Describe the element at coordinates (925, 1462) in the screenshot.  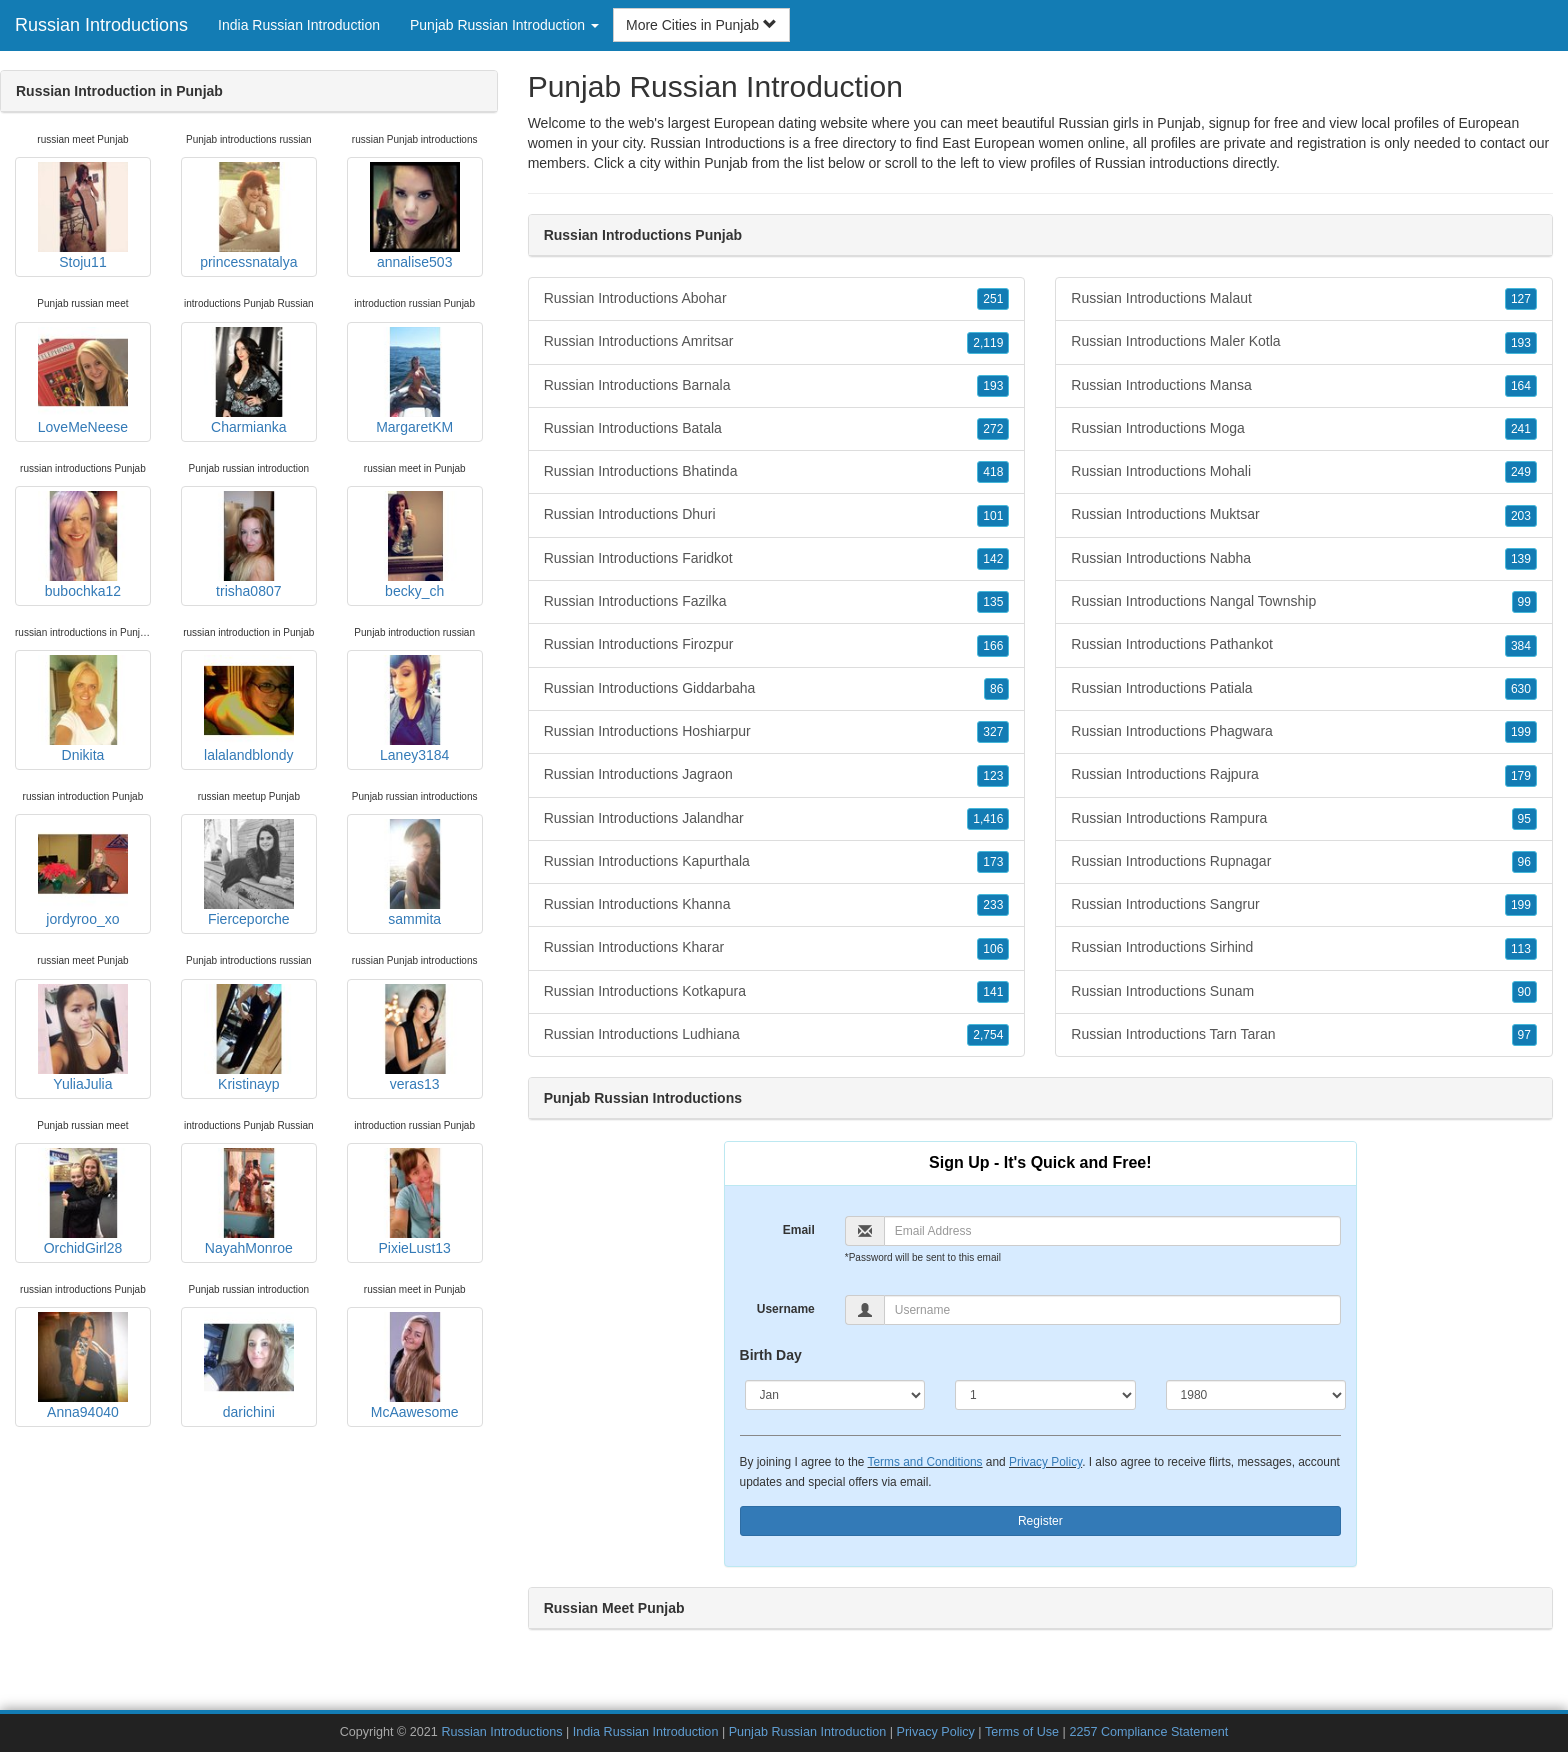
I see `Terms and Conditions` at that location.